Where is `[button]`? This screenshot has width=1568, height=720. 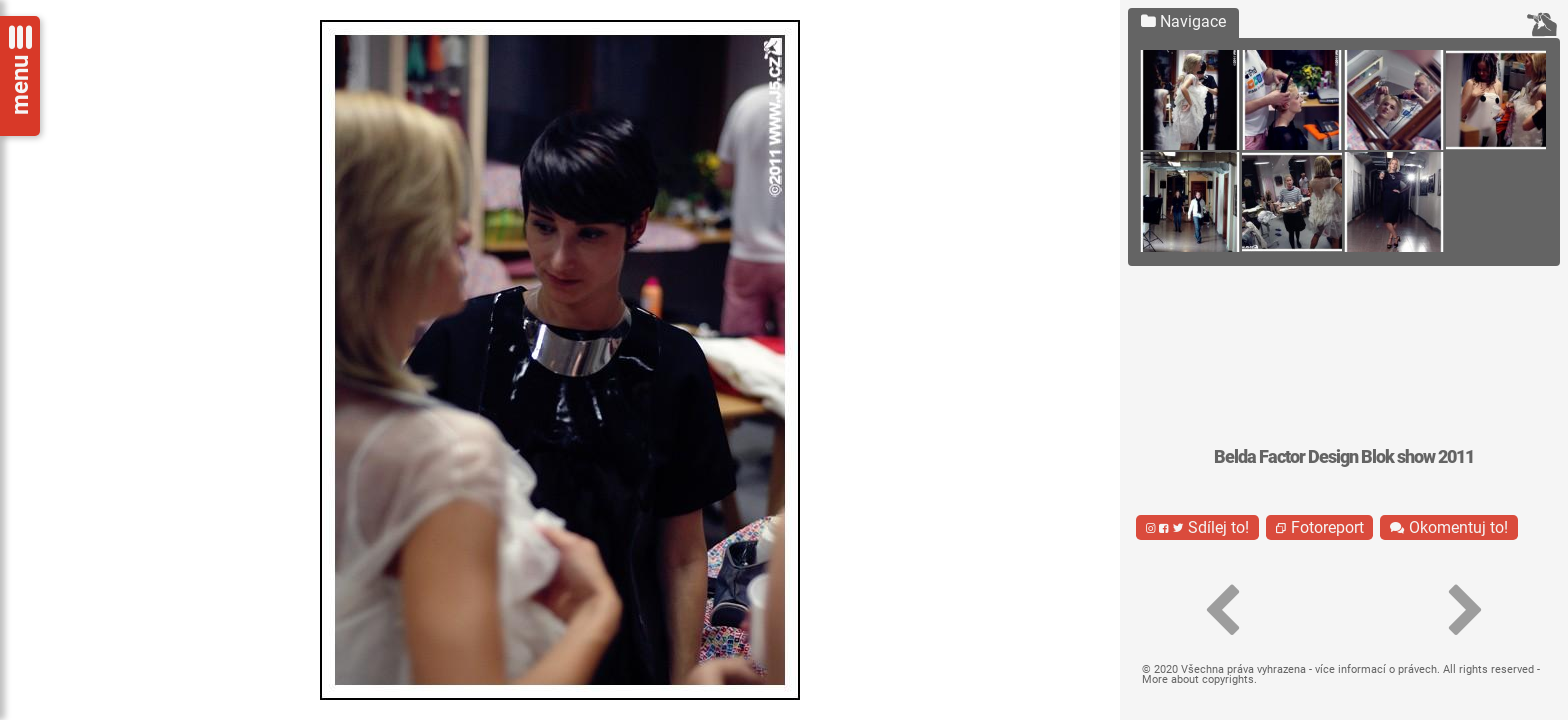
[button] is located at coordinates (1222, 611).